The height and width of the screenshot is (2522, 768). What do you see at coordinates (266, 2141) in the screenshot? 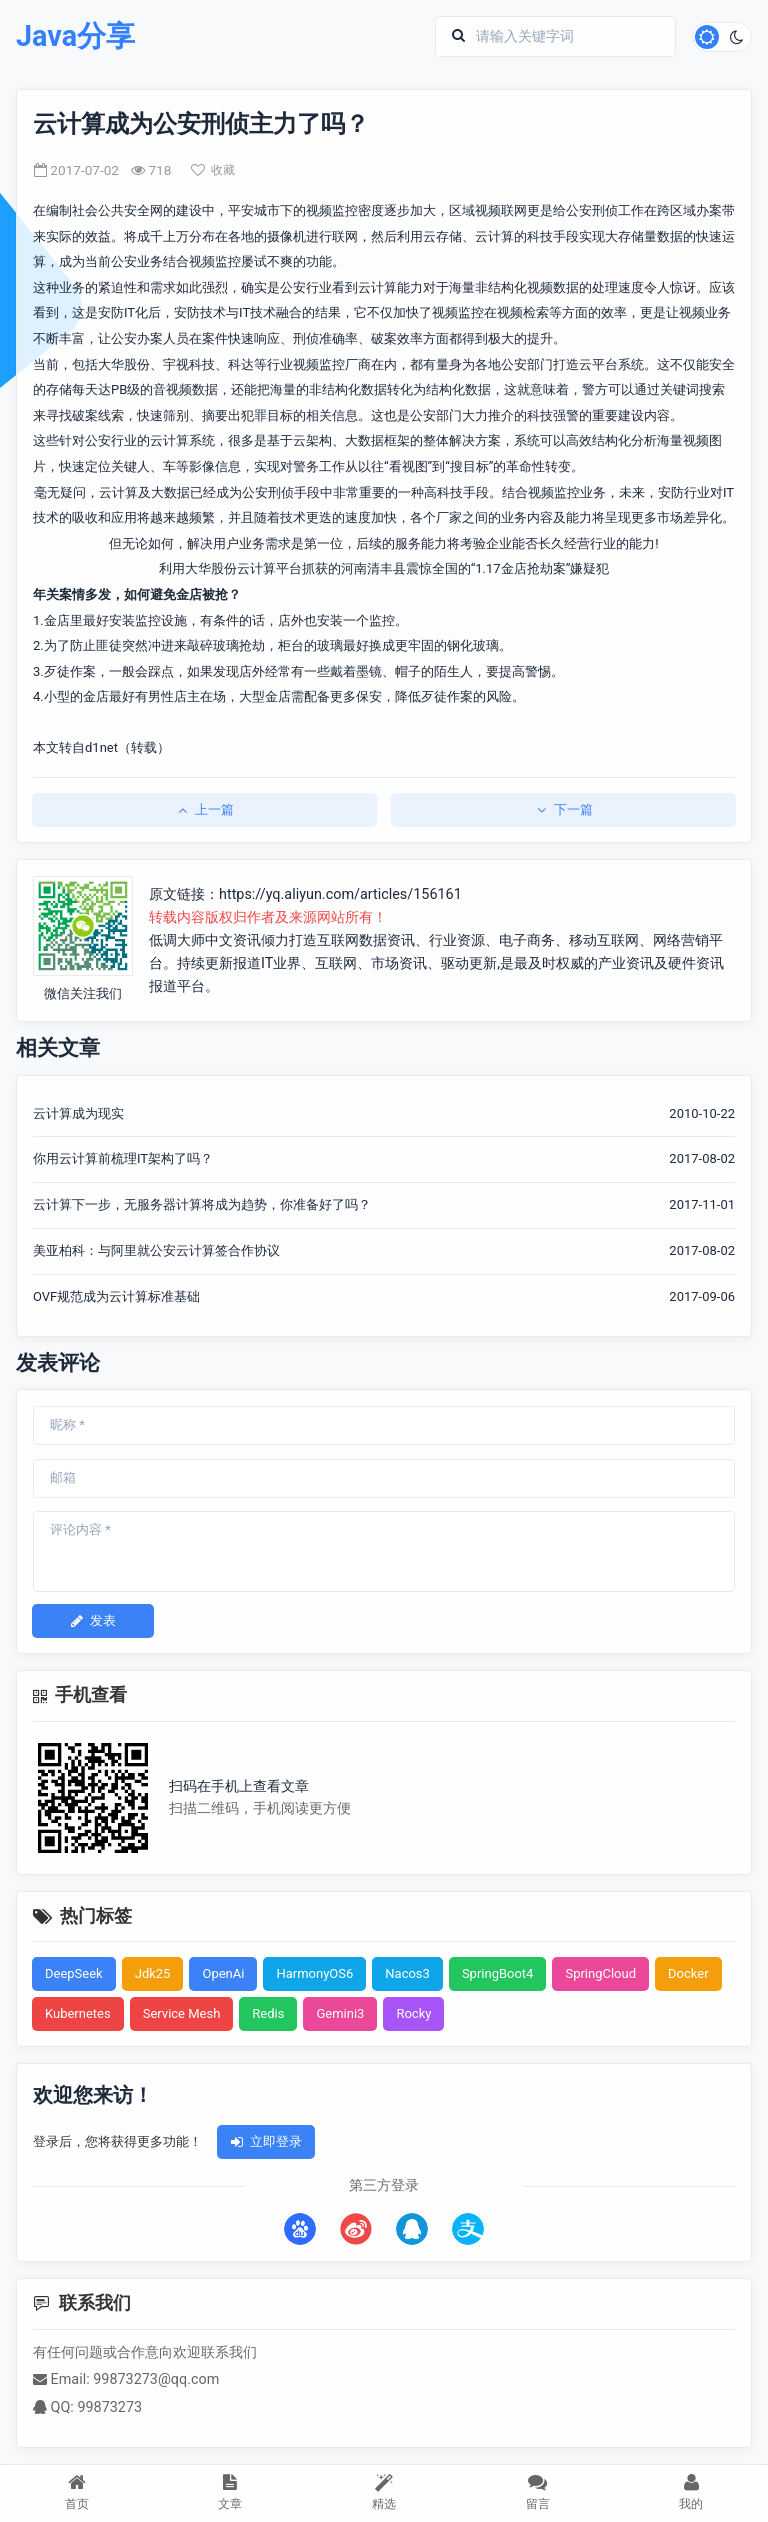
I see `立即登录` at bounding box center [266, 2141].